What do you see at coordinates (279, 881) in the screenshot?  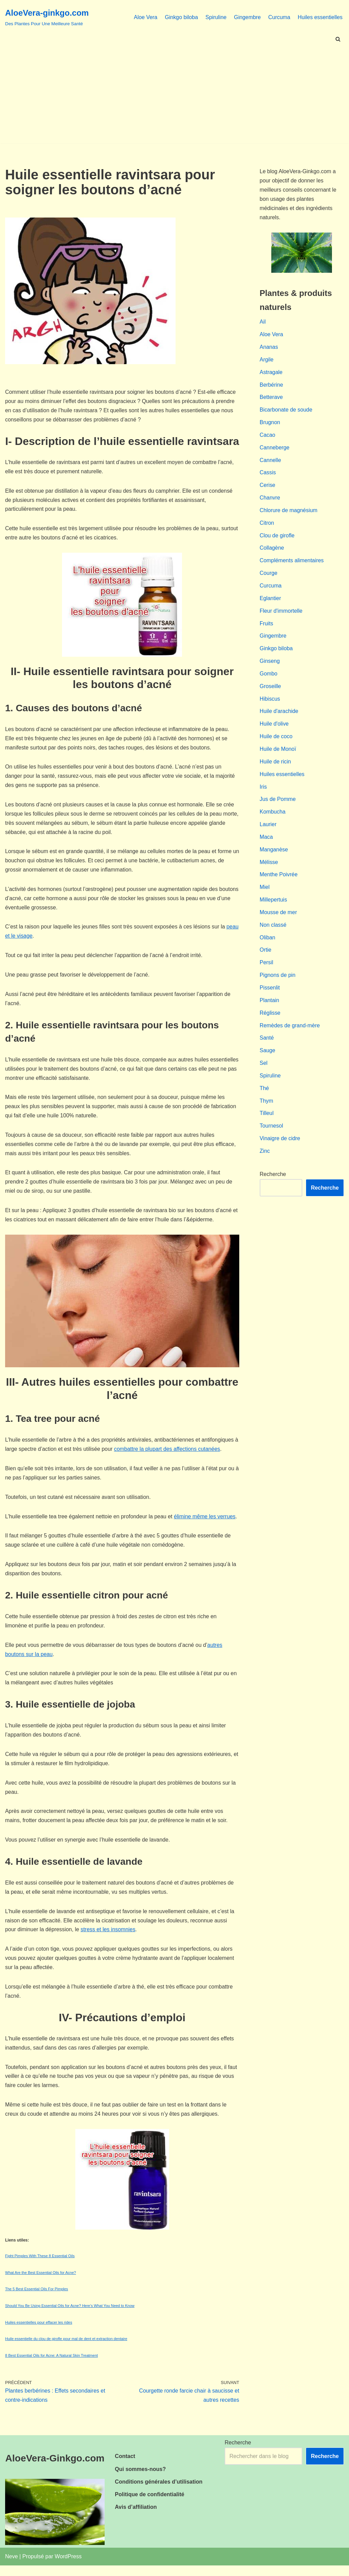 I see `Menthe Poivrée` at bounding box center [279, 881].